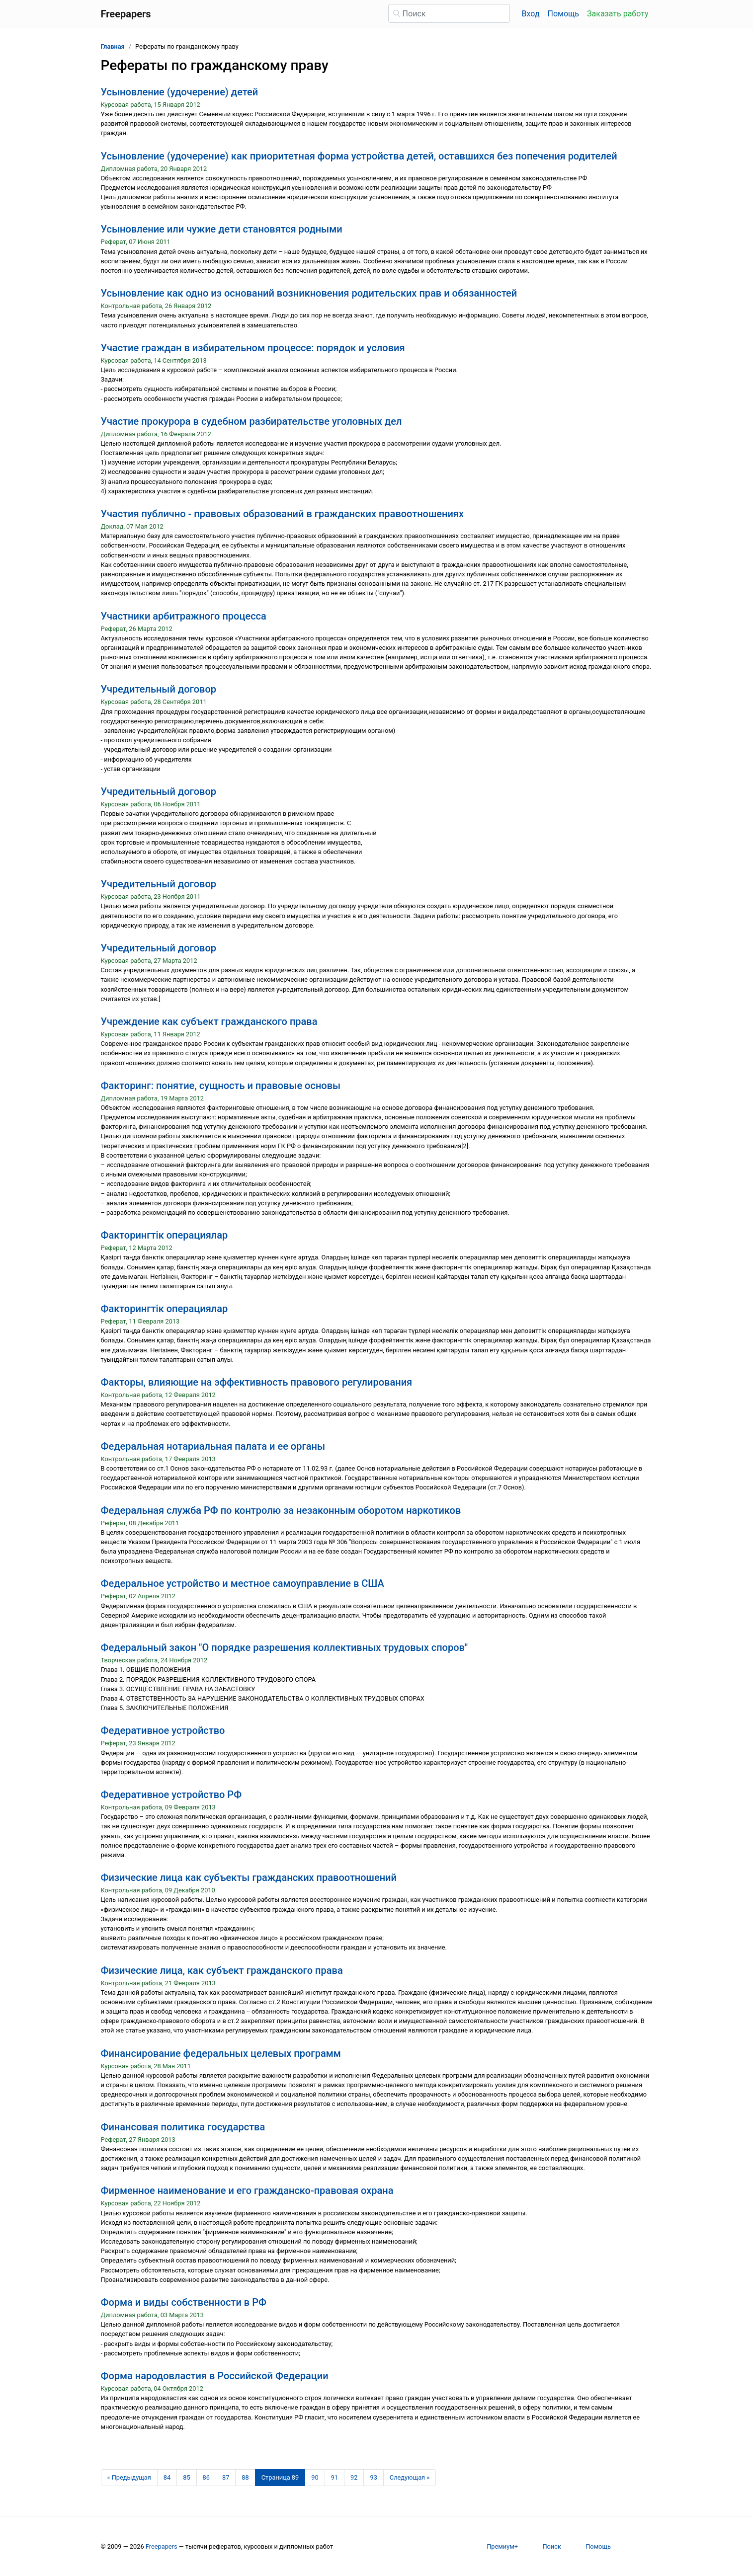 Image resolution: width=753 pixels, height=2576 pixels. What do you see at coordinates (129, 2477) in the screenshot?
I see `[Предыдущая страница]` at bounding box center [129, 2477].